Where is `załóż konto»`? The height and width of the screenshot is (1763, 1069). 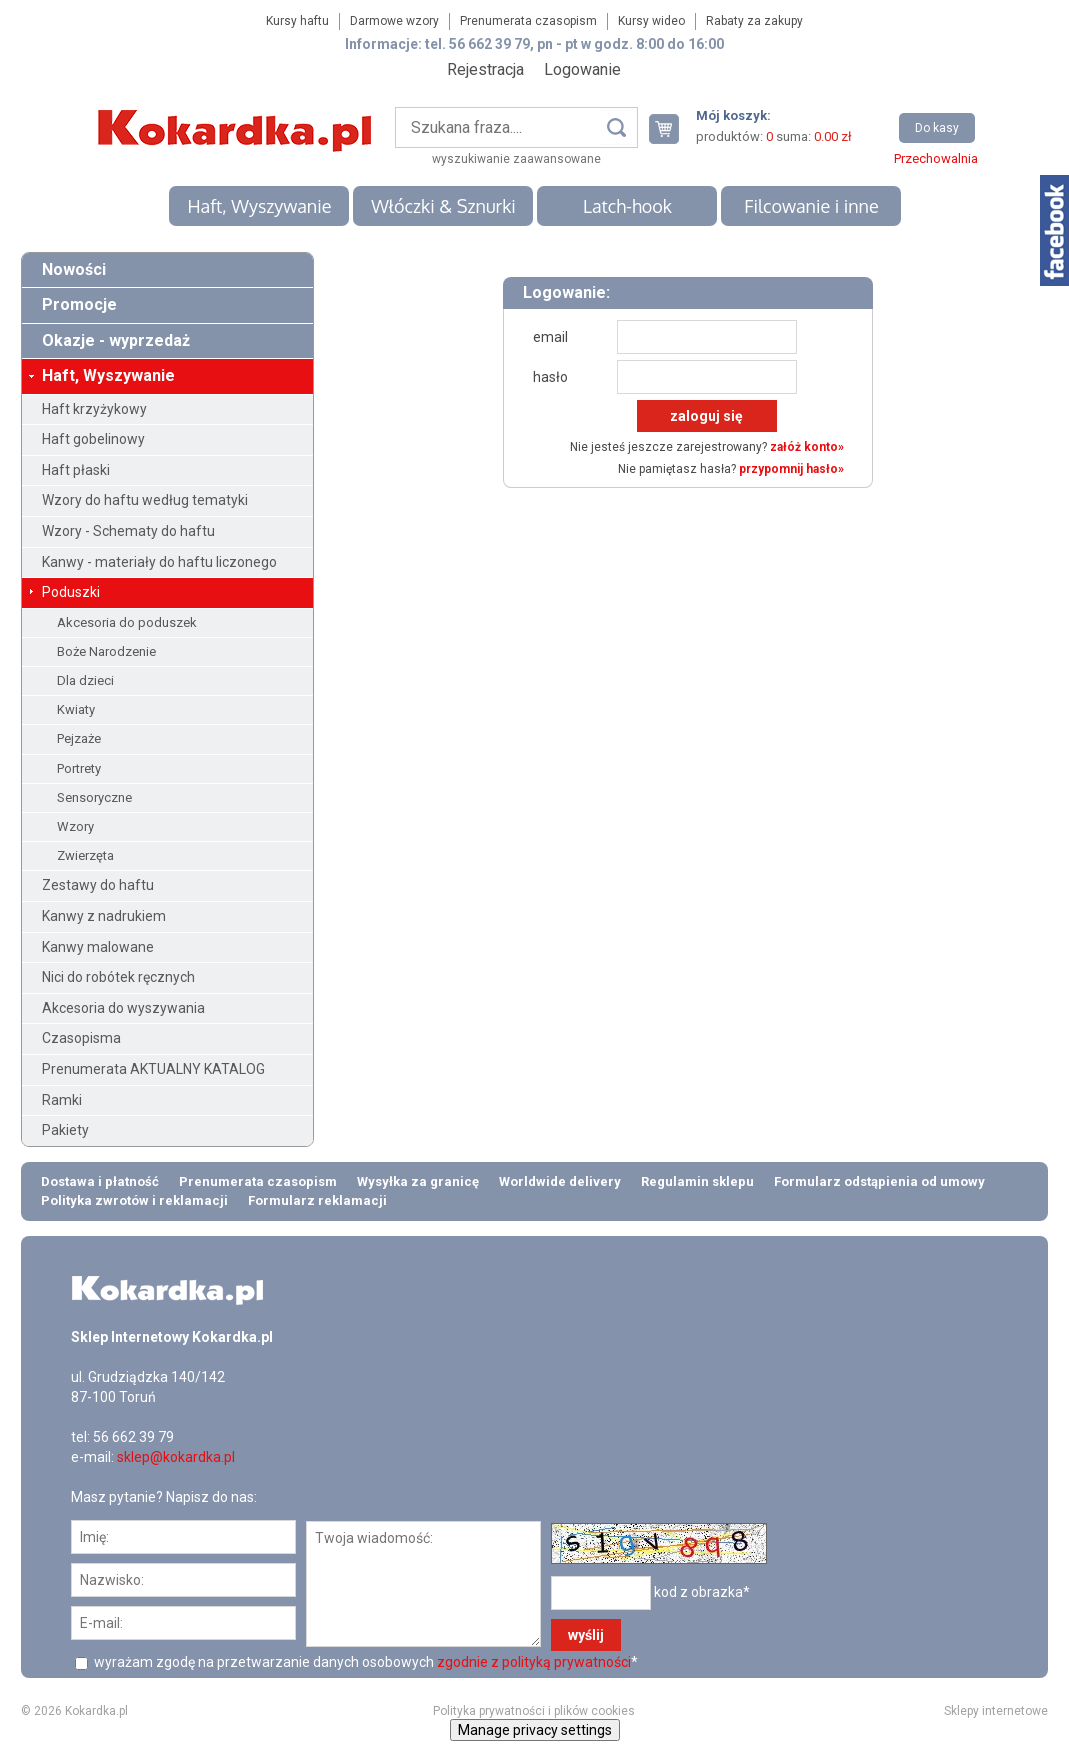
załóż konto» is located at coordinates (807, 447).